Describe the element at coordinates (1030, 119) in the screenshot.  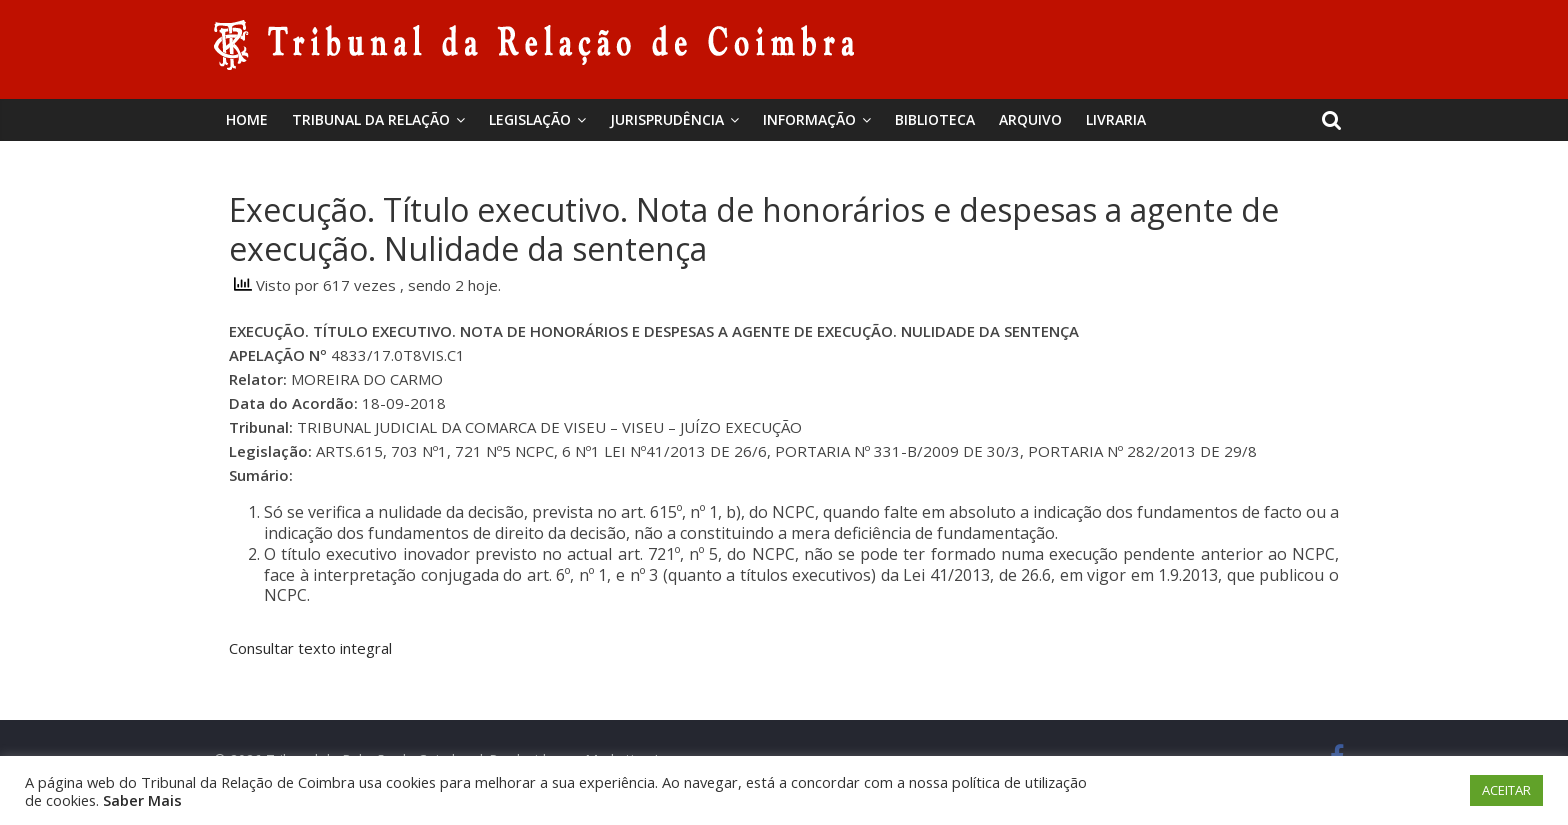
I see `Arquivo` at that location.